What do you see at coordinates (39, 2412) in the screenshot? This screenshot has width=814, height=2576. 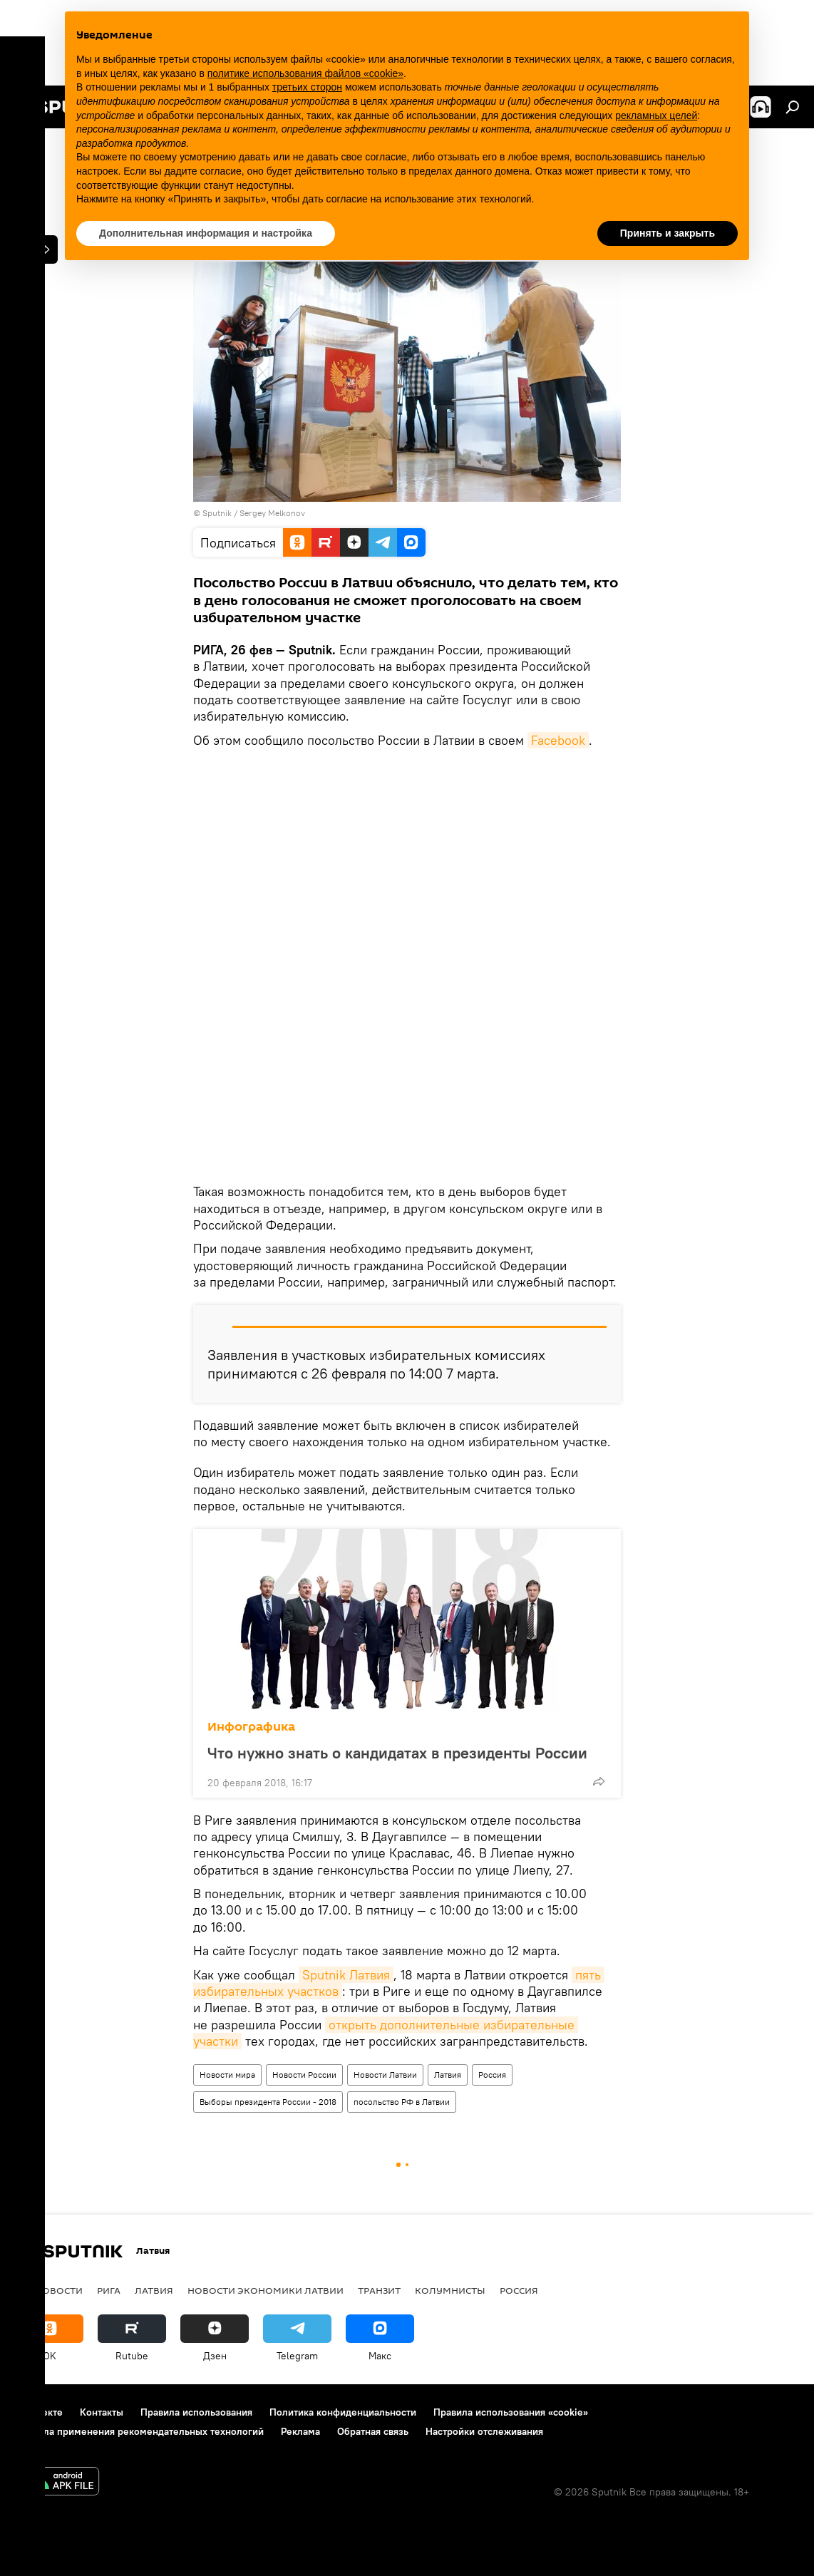 I see `О проекте` at bounding box center [39, 2412].